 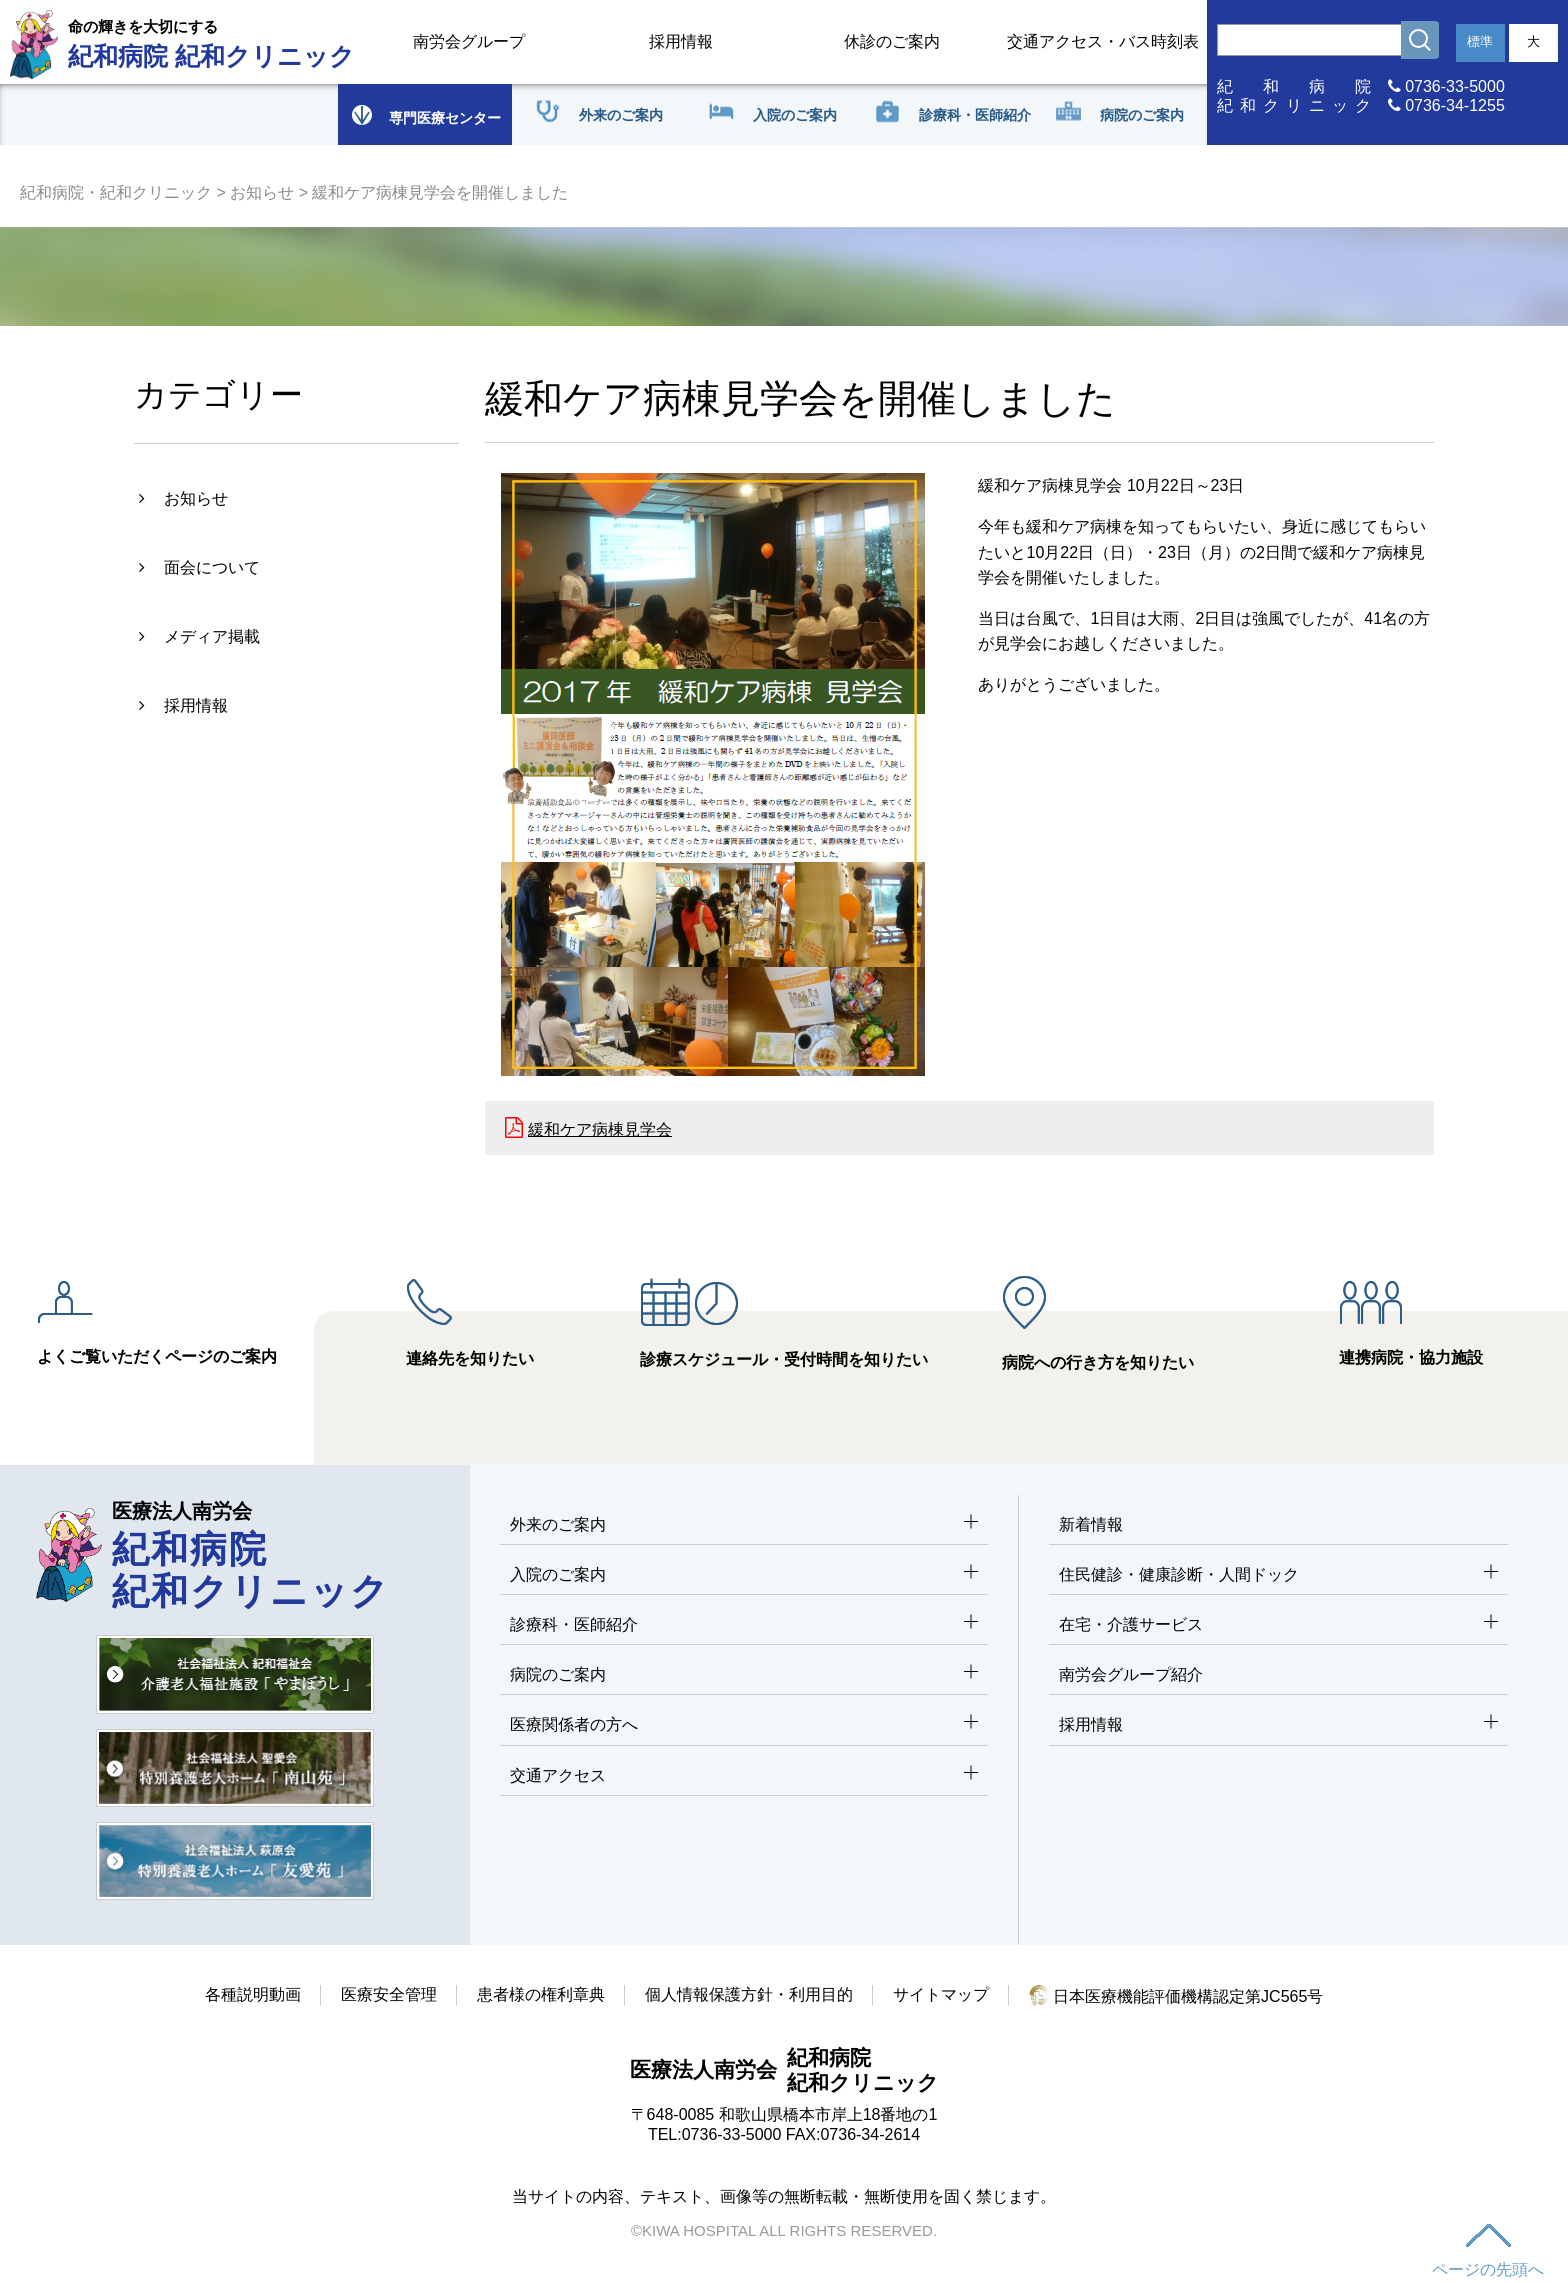 I want to click on 外来のご案内, so click(x=744, y=1525).